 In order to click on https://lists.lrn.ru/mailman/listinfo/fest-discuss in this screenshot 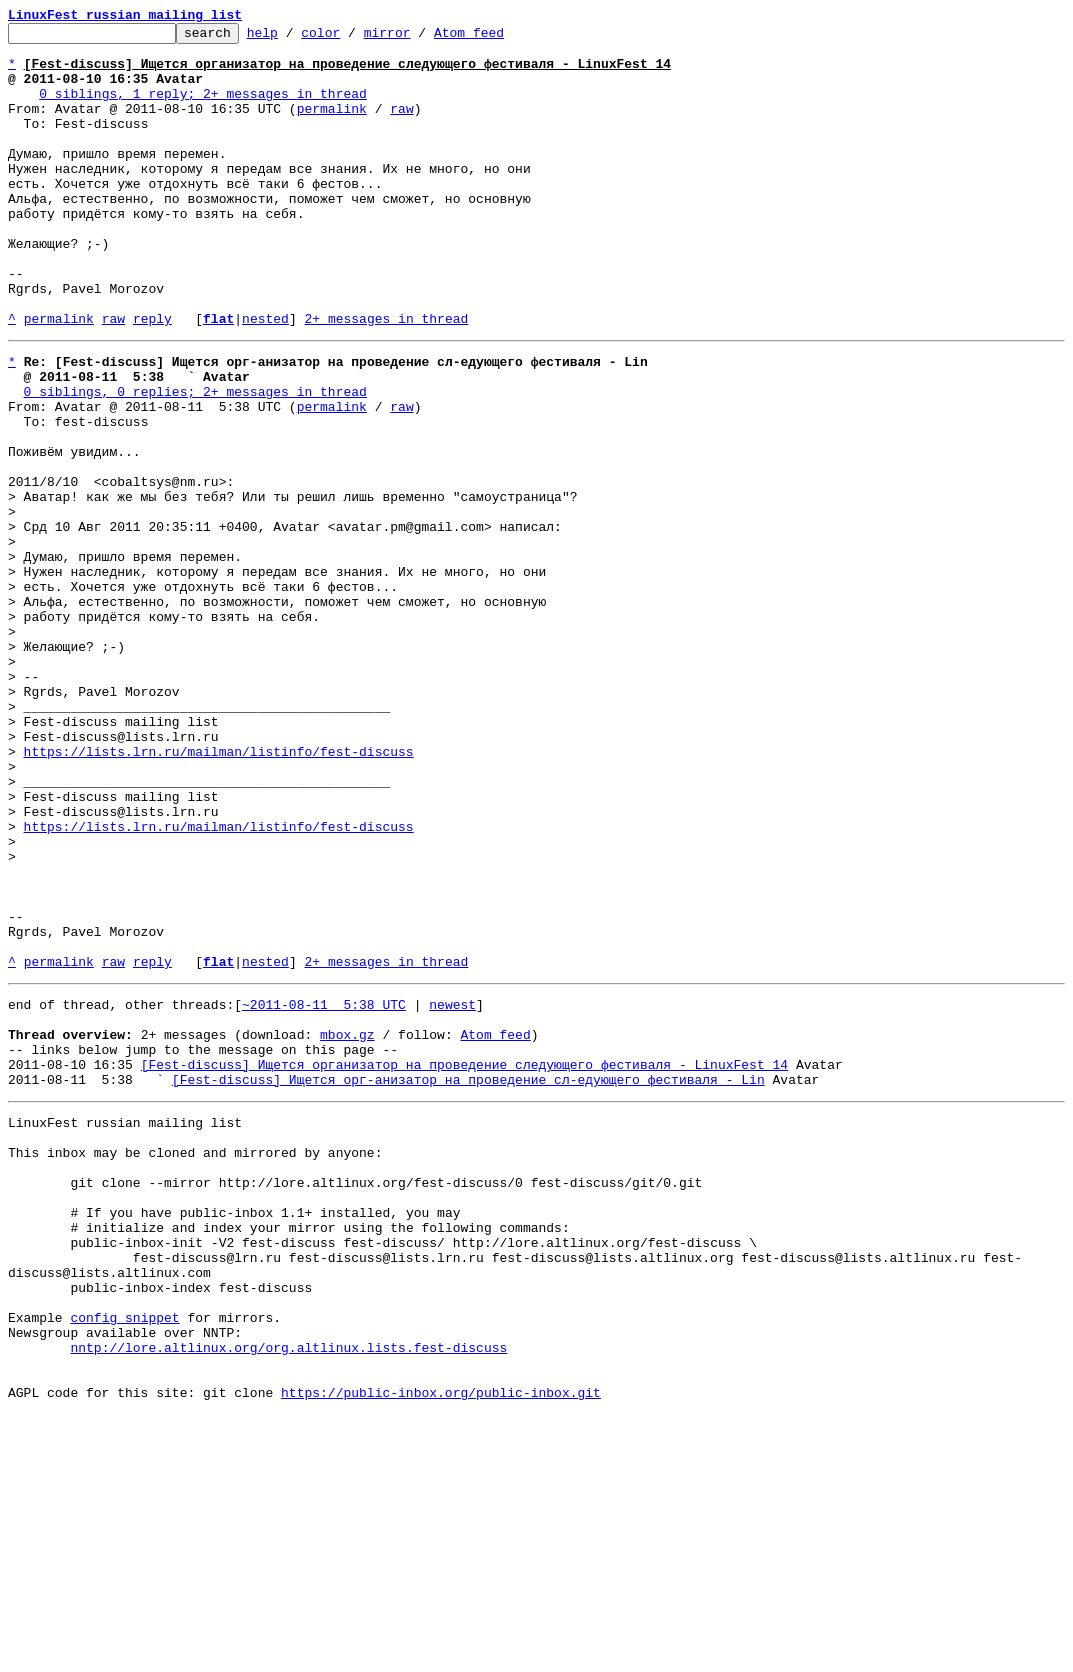, I will do `click(219, 892)`.